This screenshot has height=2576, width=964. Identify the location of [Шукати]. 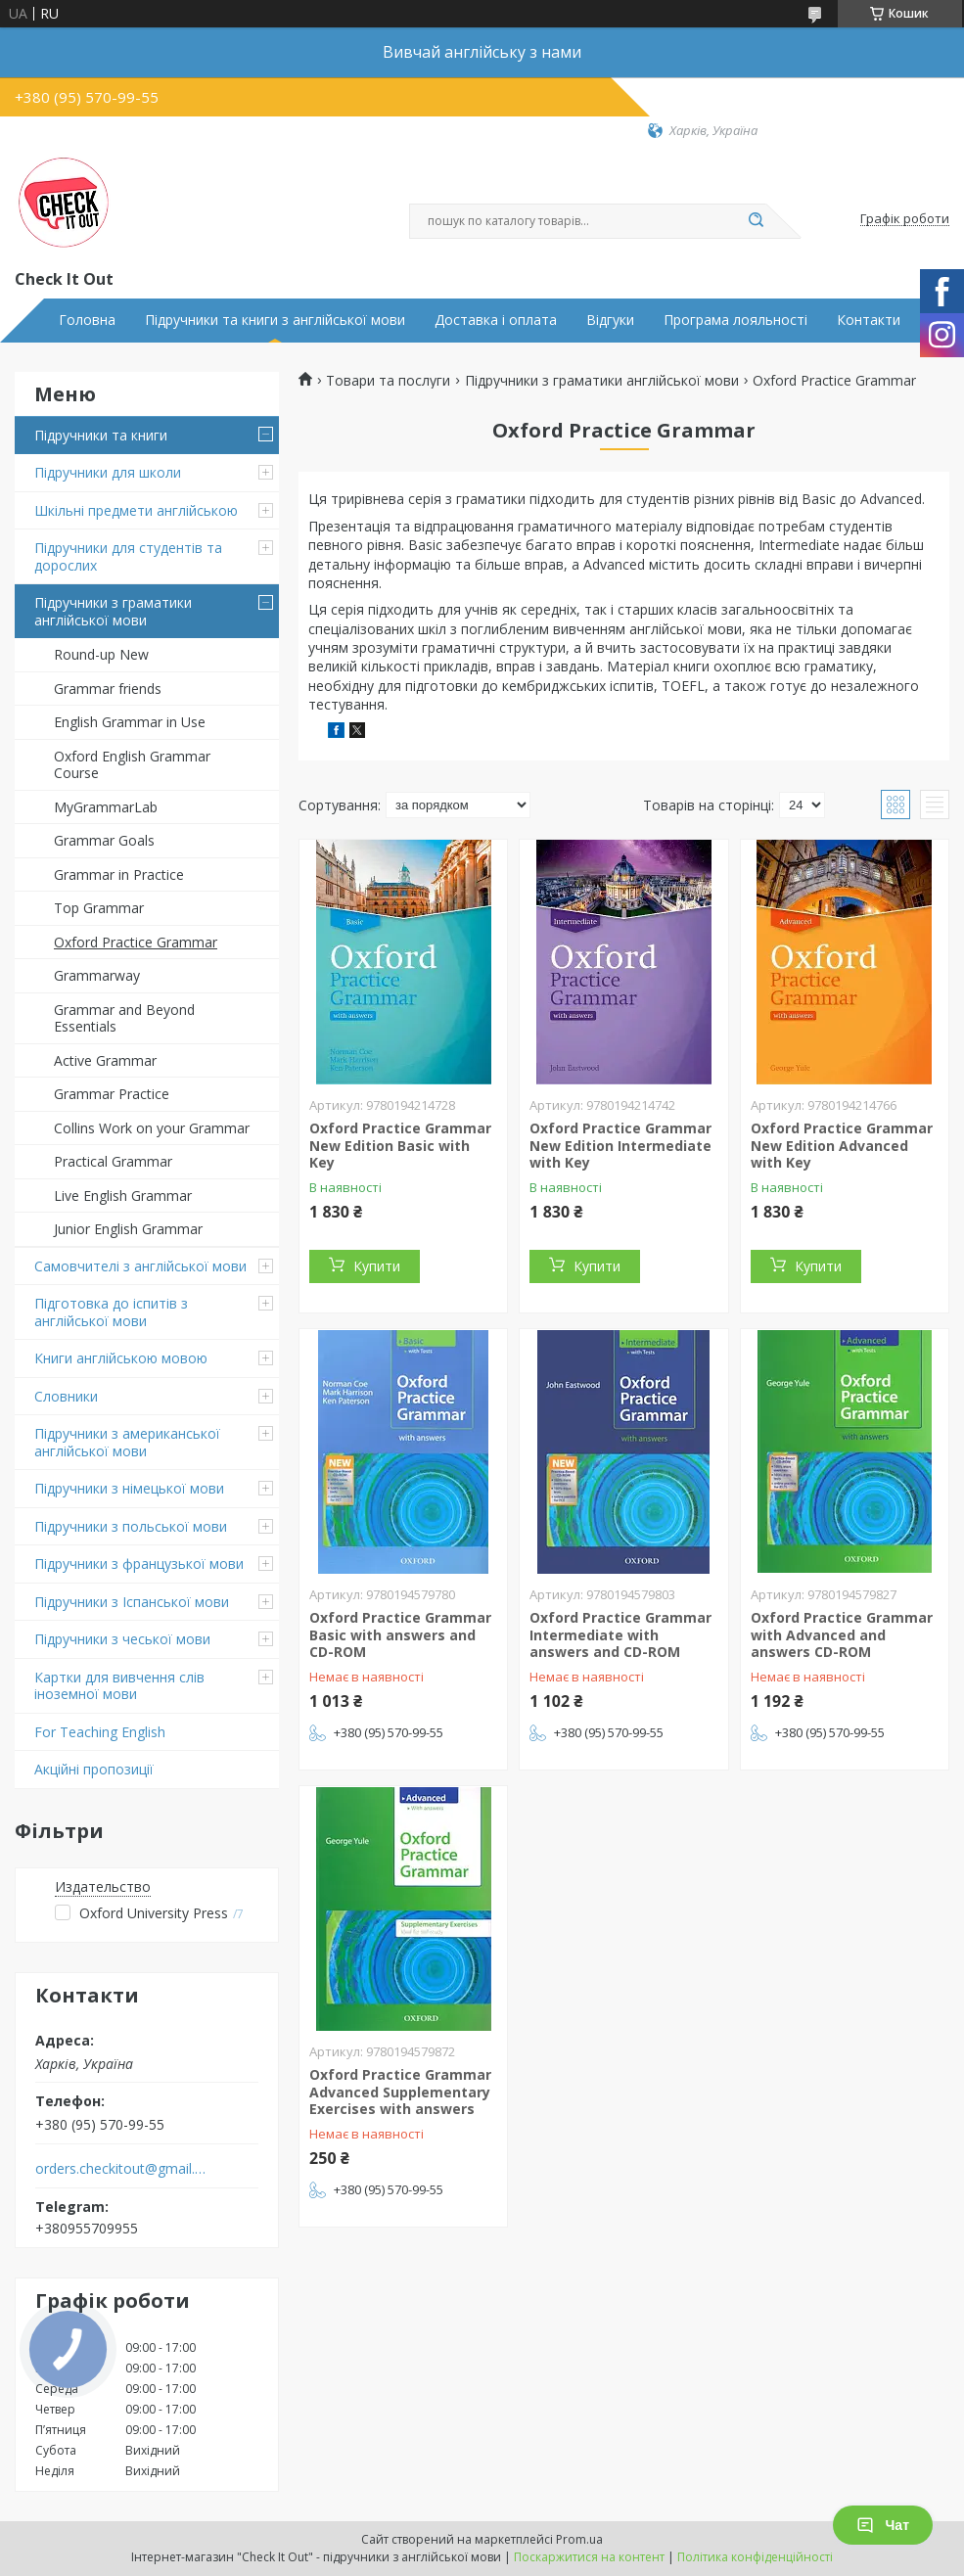
(756, 221).